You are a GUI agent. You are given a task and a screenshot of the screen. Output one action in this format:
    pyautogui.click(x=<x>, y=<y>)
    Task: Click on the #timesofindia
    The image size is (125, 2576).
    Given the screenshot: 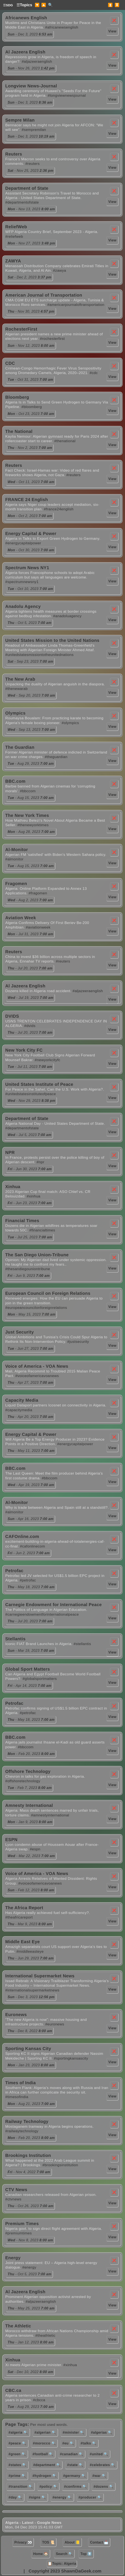 What is the action you would take?
    pyautogui.click(x=16, y=2097)
    